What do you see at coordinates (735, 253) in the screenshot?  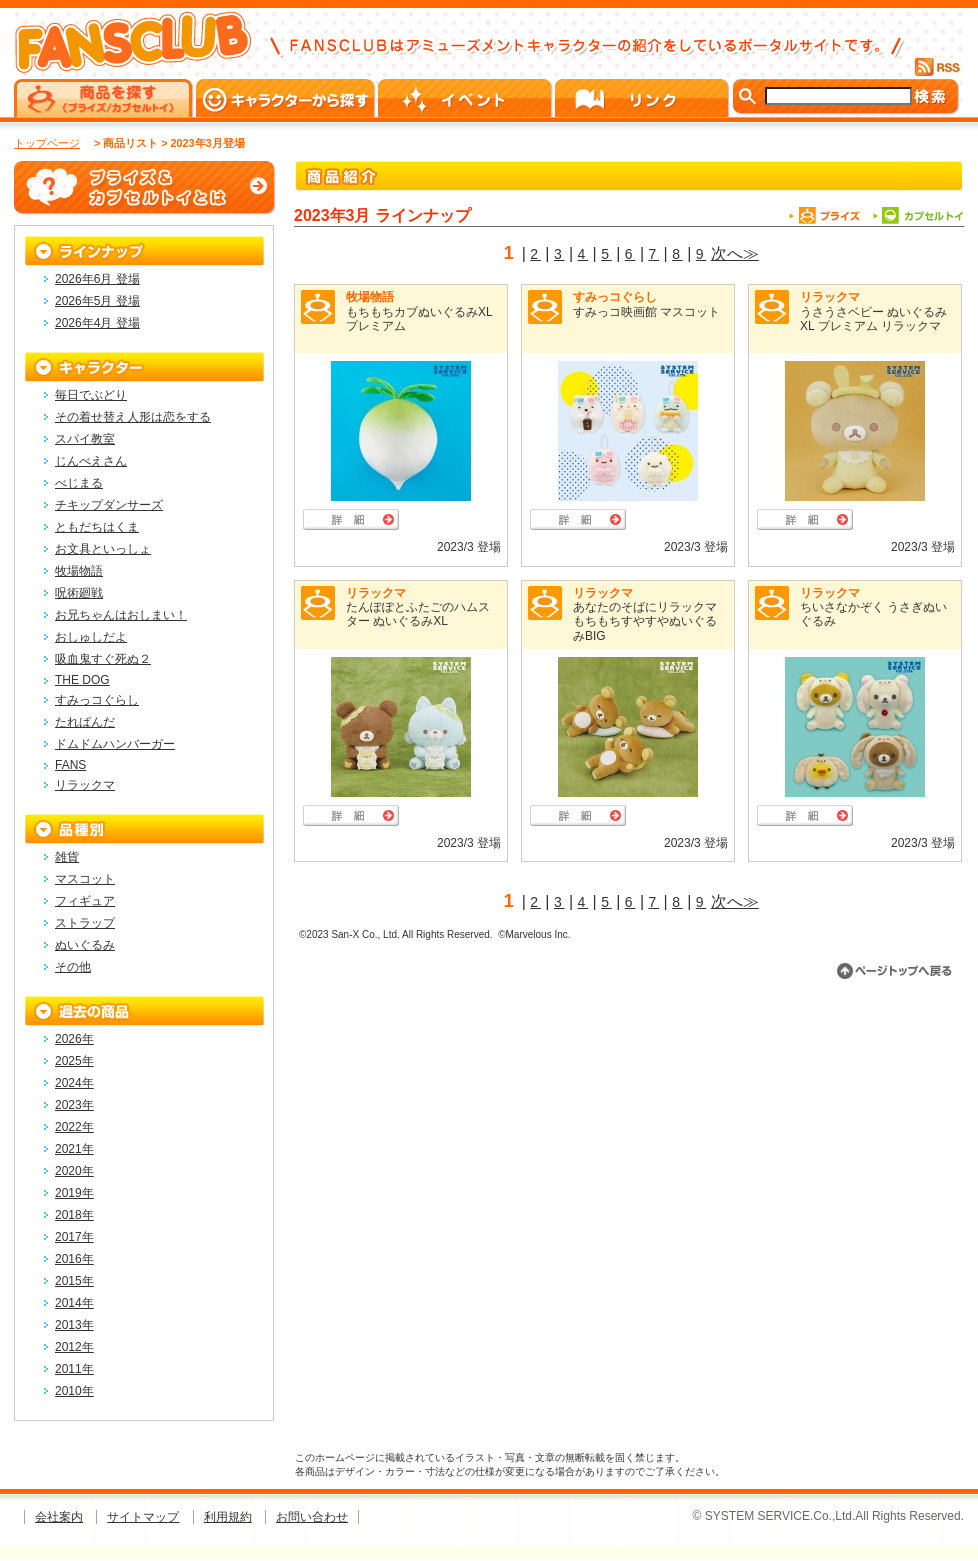 I see `次へ≫` at bounding box center [735, 253].